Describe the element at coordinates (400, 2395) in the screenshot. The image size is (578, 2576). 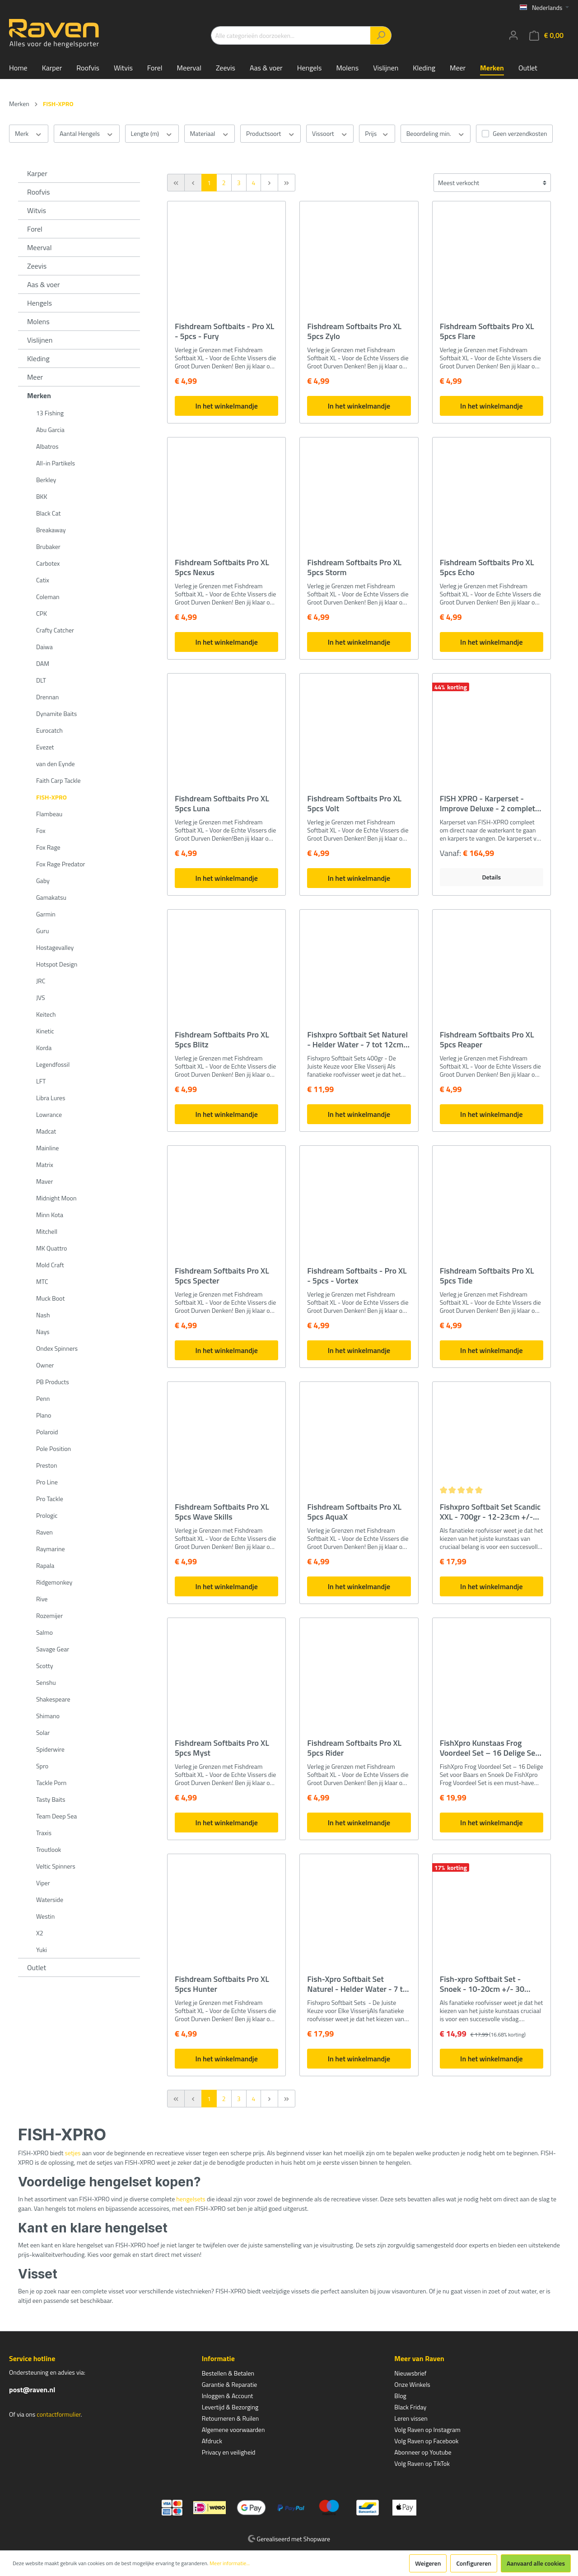
I see `Blog` at that location.